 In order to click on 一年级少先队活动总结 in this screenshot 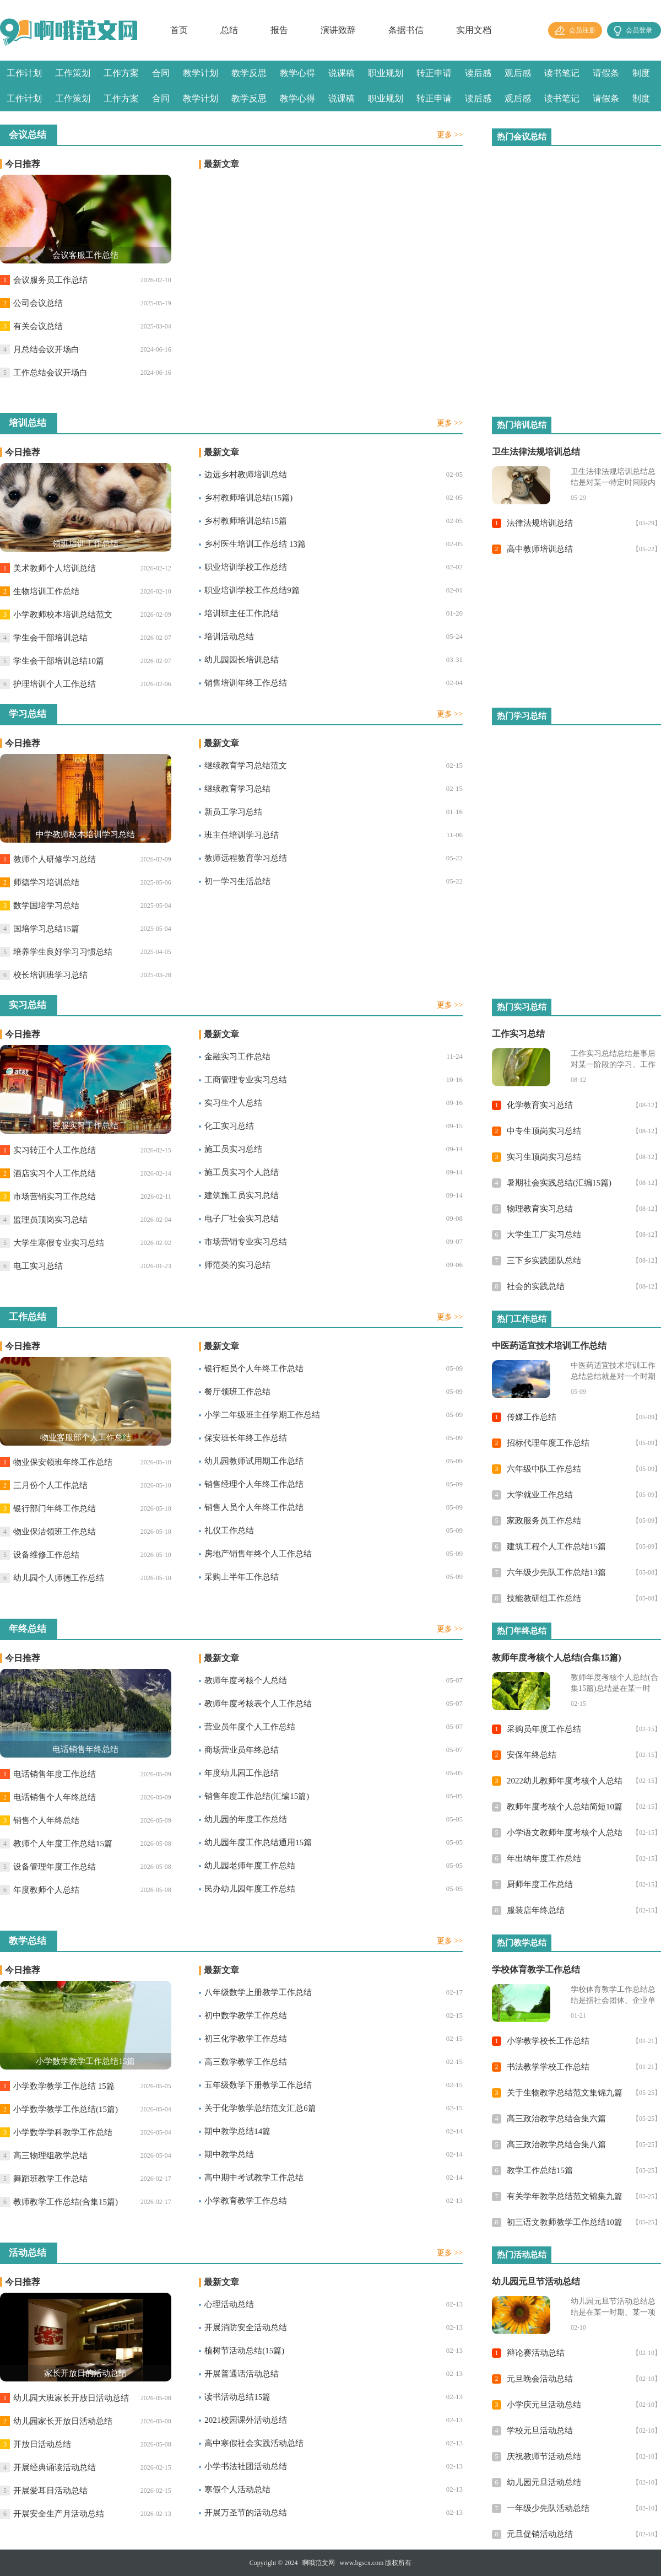, I will do `click(548, 2508)`.